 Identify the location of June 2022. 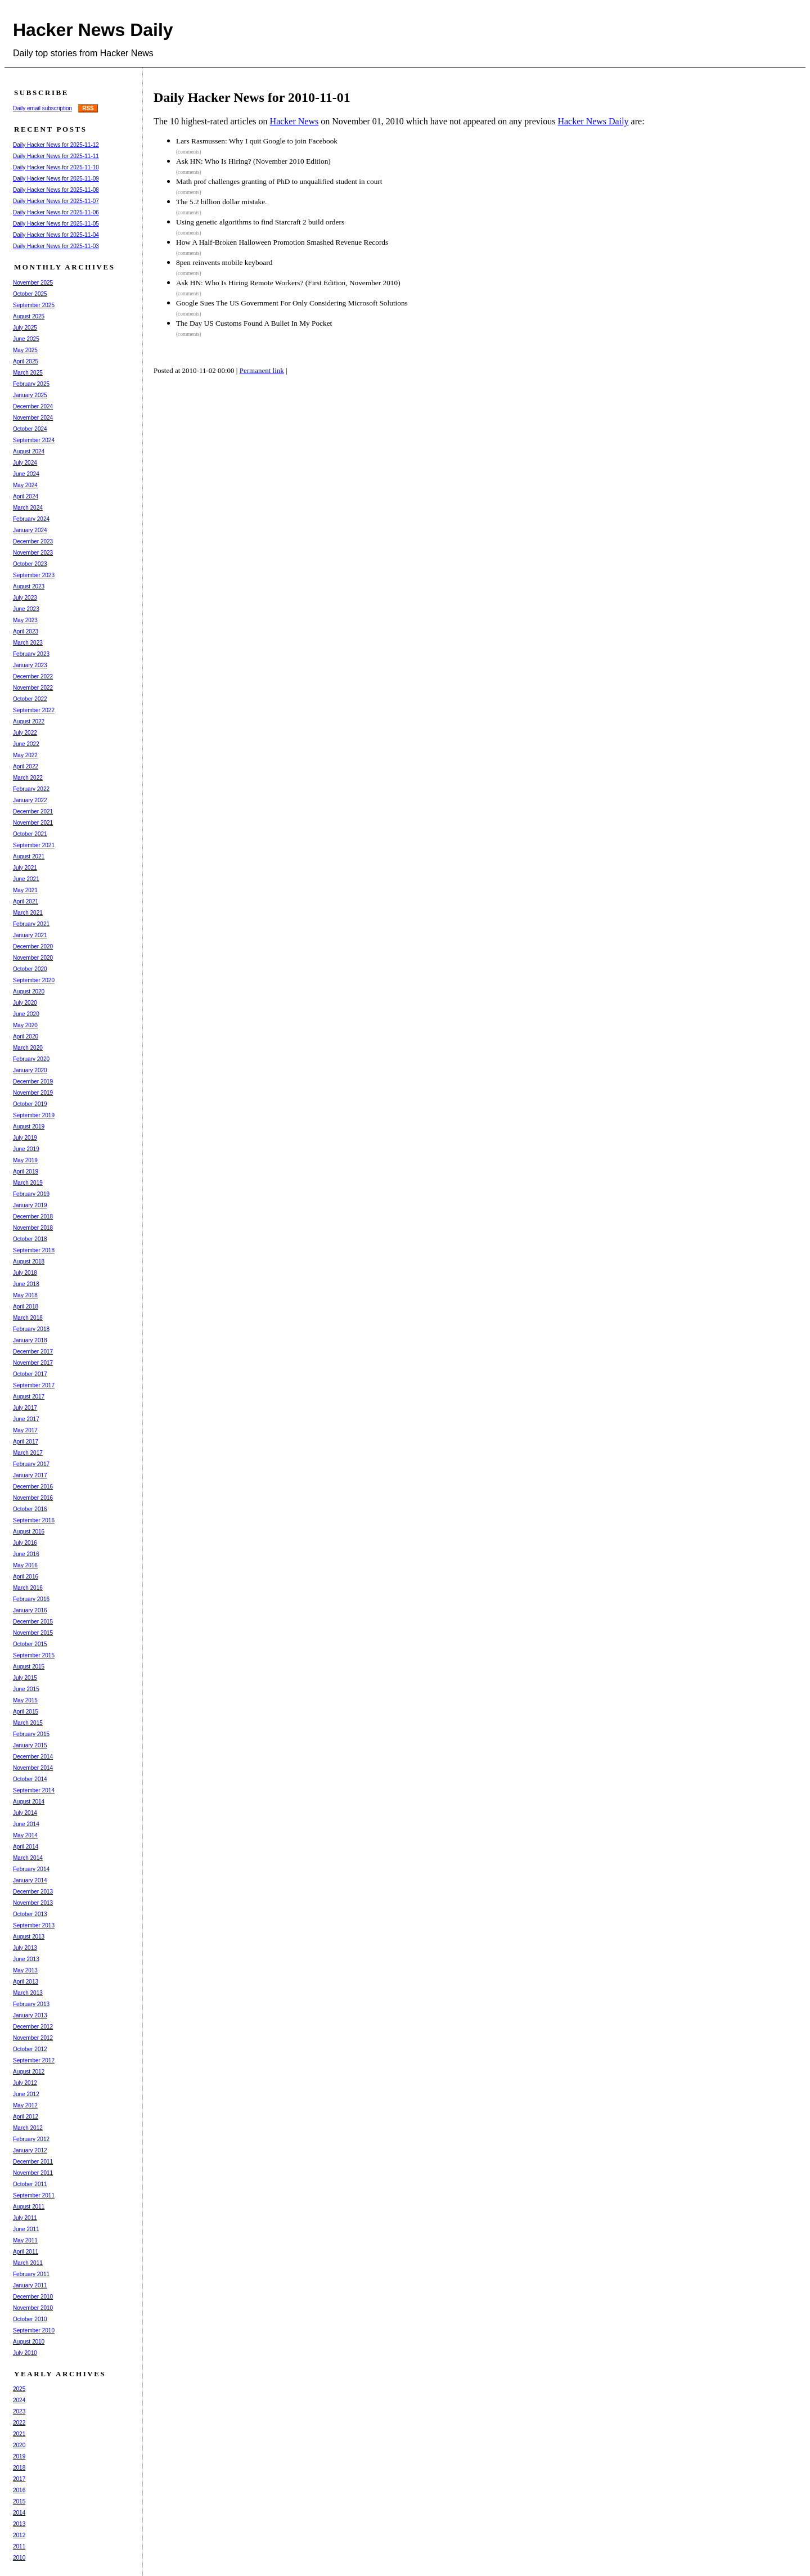
(26, 744).